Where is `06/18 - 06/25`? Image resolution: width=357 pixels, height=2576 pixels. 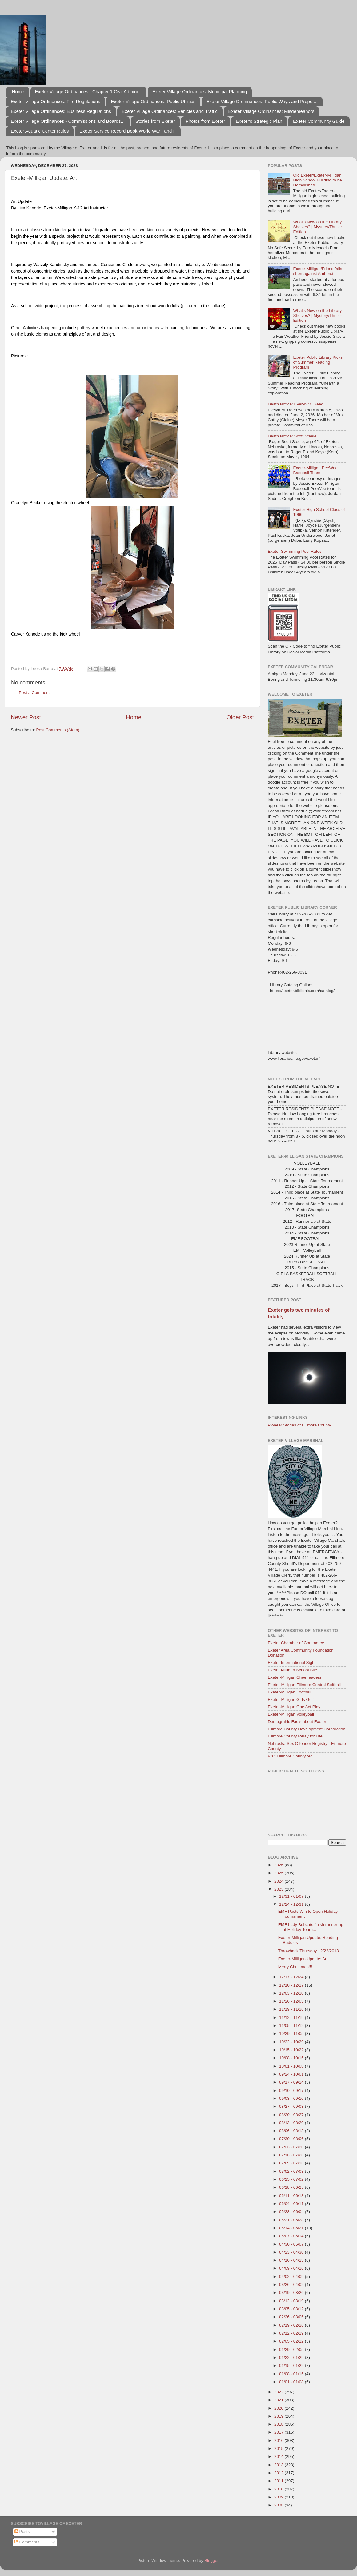 06/18 - 06/25 is located at coordinates (292, 2187).